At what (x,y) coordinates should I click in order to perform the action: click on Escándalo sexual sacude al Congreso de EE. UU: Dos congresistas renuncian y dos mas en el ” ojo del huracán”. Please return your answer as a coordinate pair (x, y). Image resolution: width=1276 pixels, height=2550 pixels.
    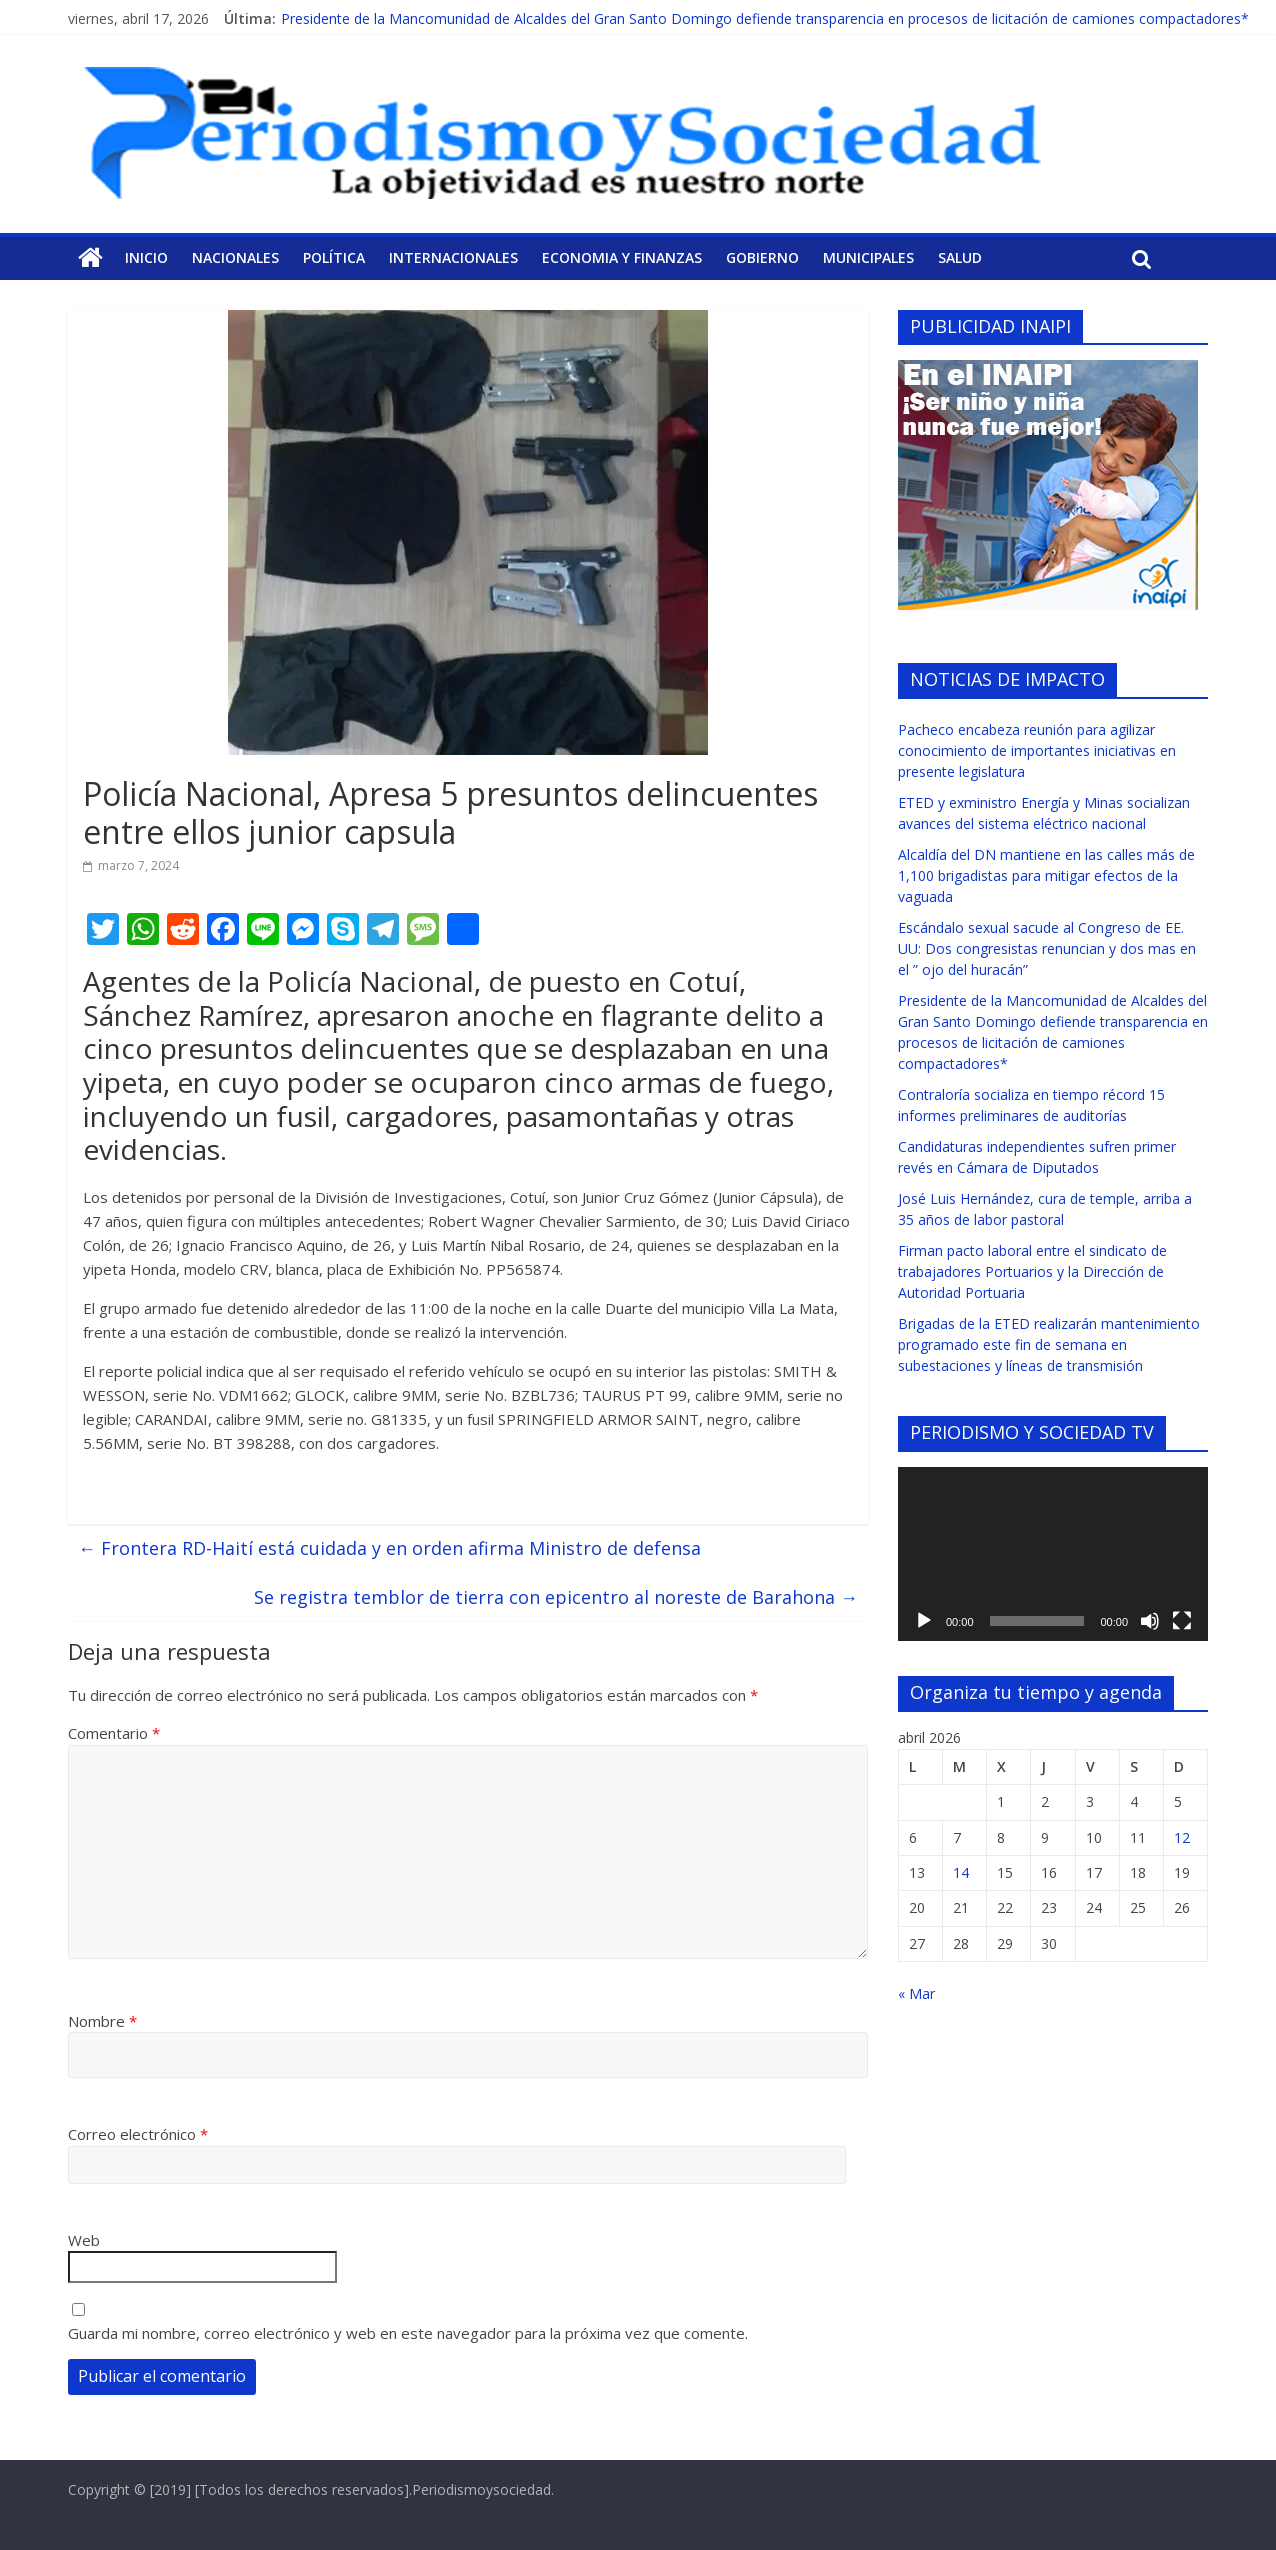
    Looking at the image, I should click on (1047, 948).